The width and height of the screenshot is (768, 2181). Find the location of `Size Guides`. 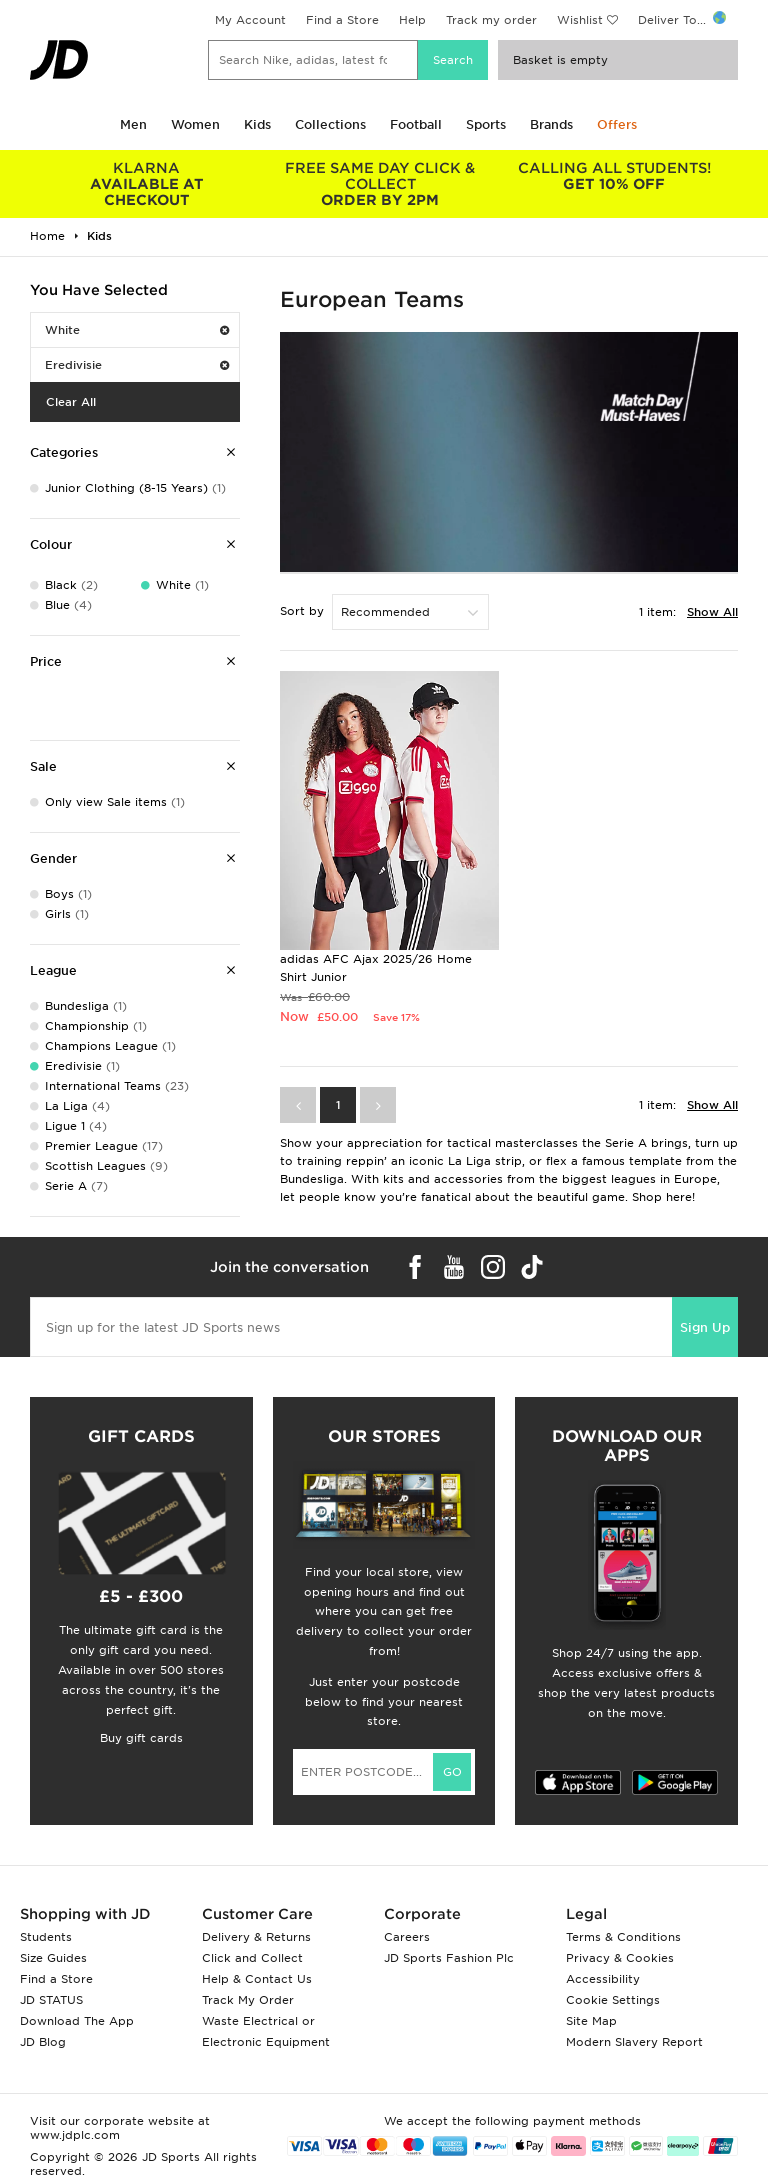

Size Guides is located at coordinates (53, 1958).